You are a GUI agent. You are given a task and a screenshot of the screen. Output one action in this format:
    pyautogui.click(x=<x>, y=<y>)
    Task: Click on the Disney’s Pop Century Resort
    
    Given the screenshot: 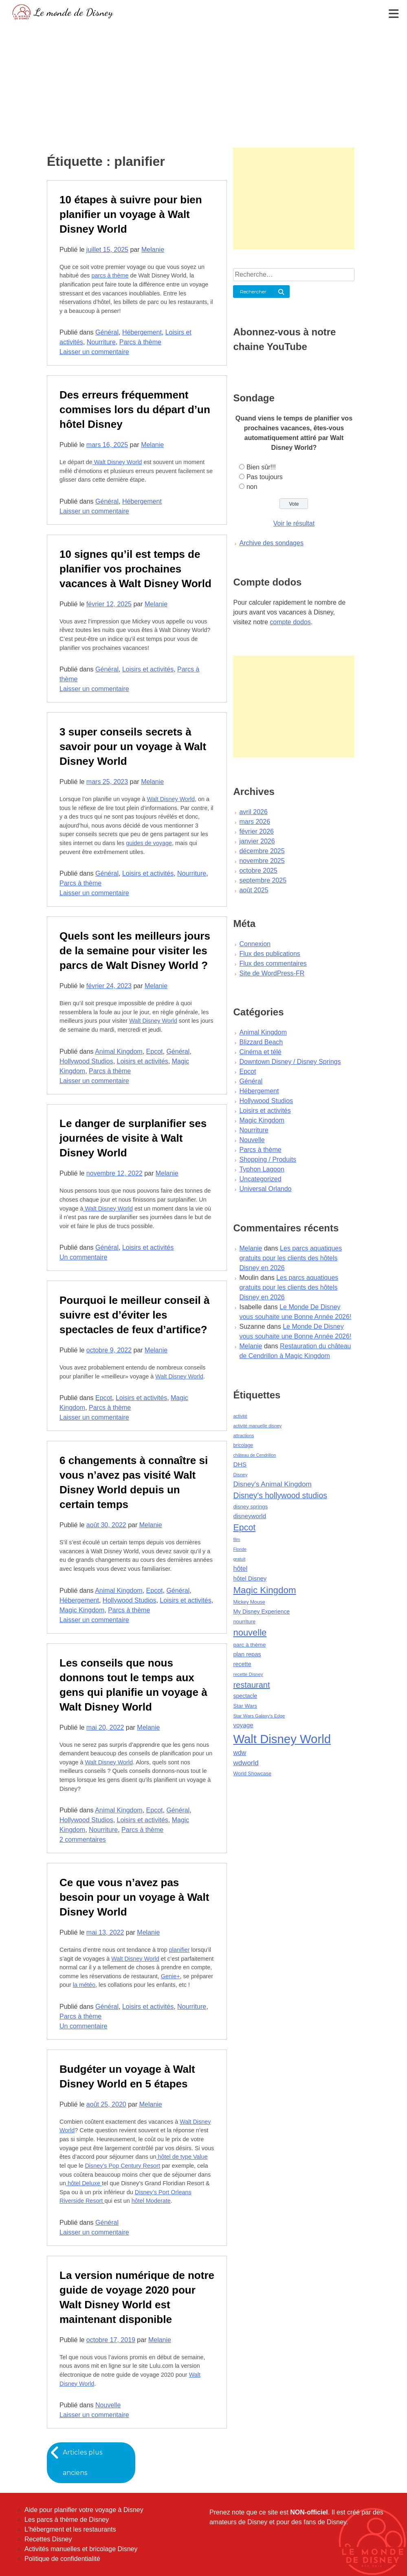 What is the action you would take?
    pyautogui.click(x=122, y=2165)
    